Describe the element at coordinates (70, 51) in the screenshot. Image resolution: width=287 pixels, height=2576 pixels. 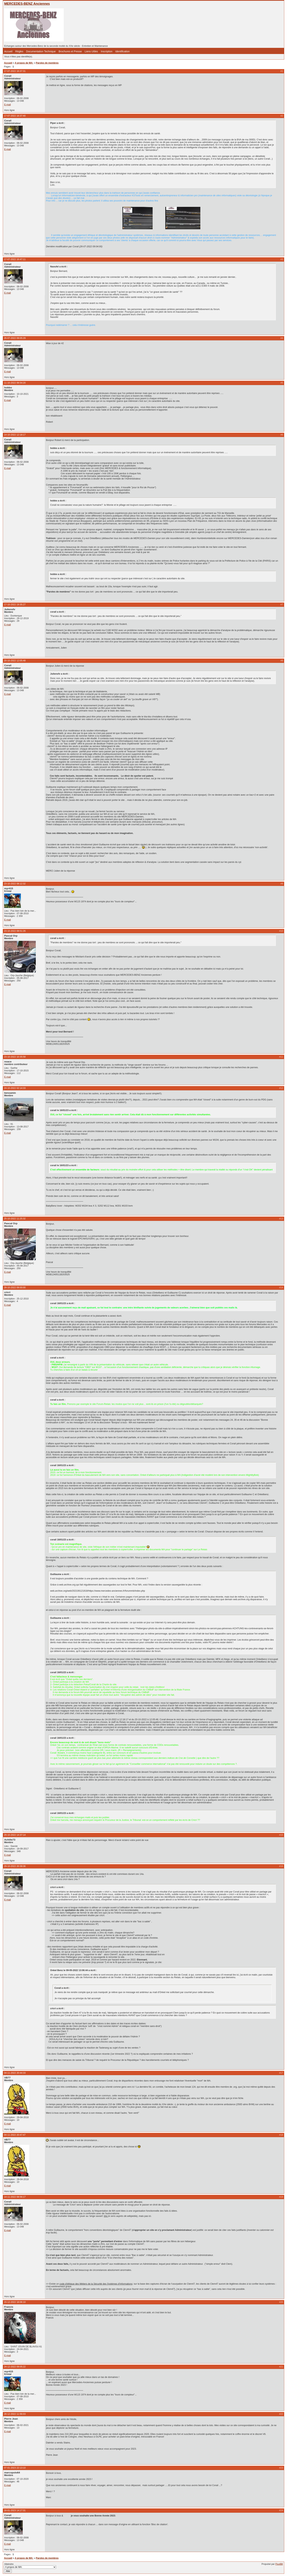
I see `Brochures et Presse` at that location.